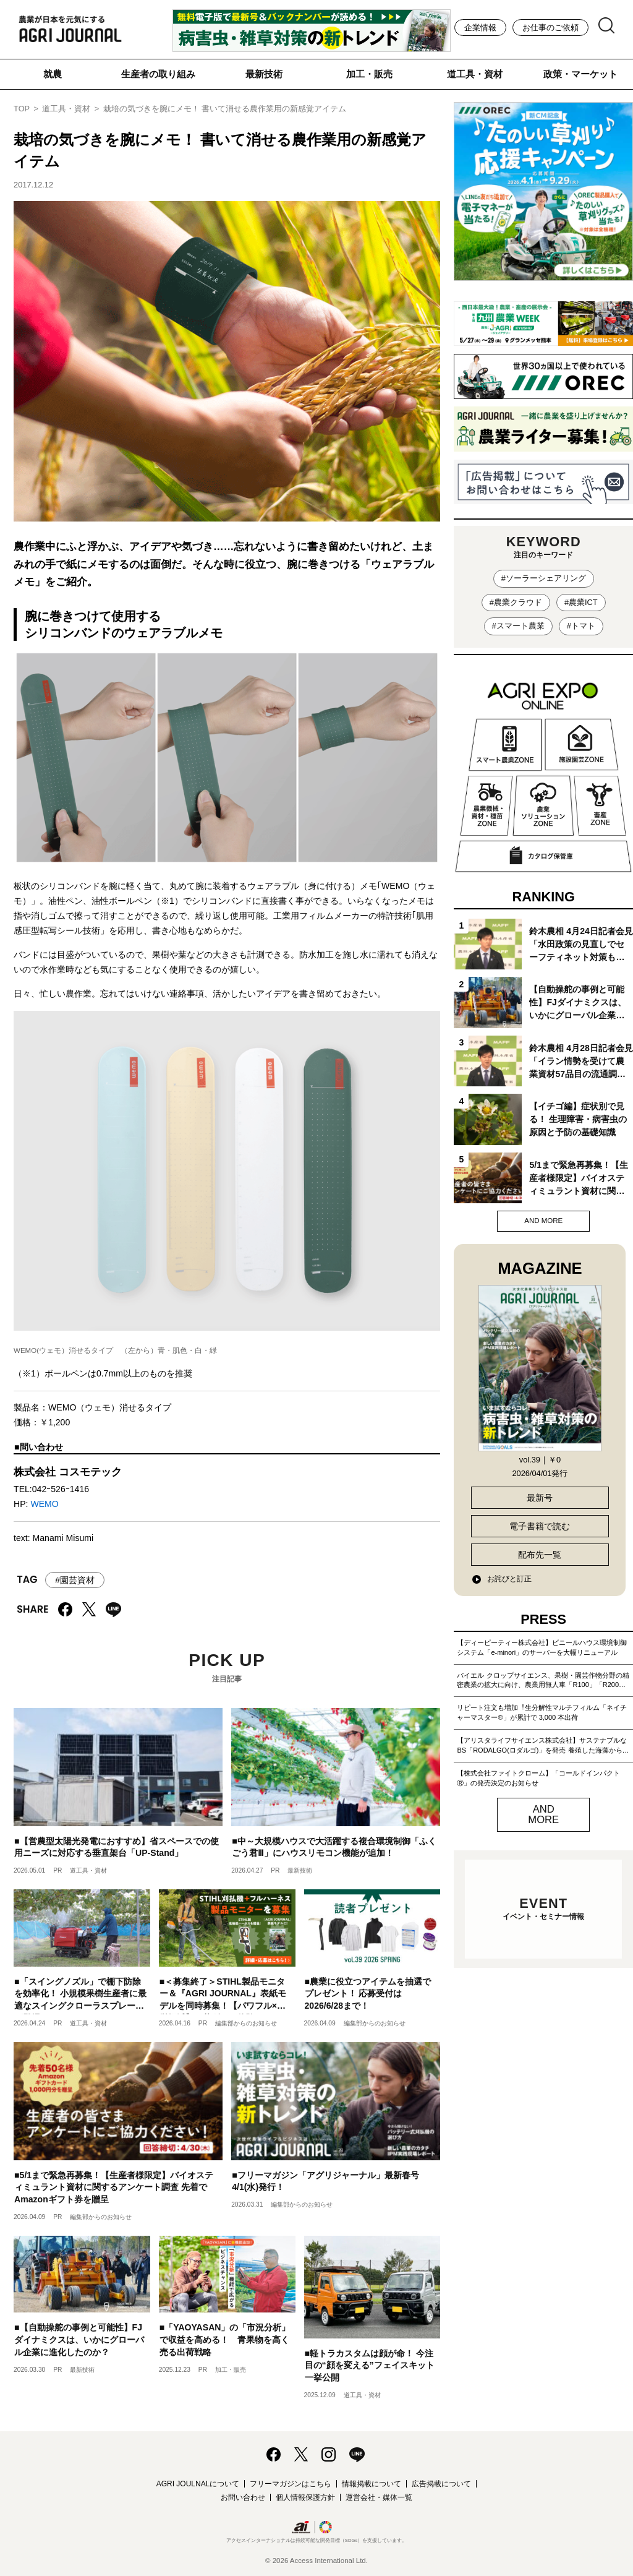  I want to click on 配布先一覧, so click(539, 1555).